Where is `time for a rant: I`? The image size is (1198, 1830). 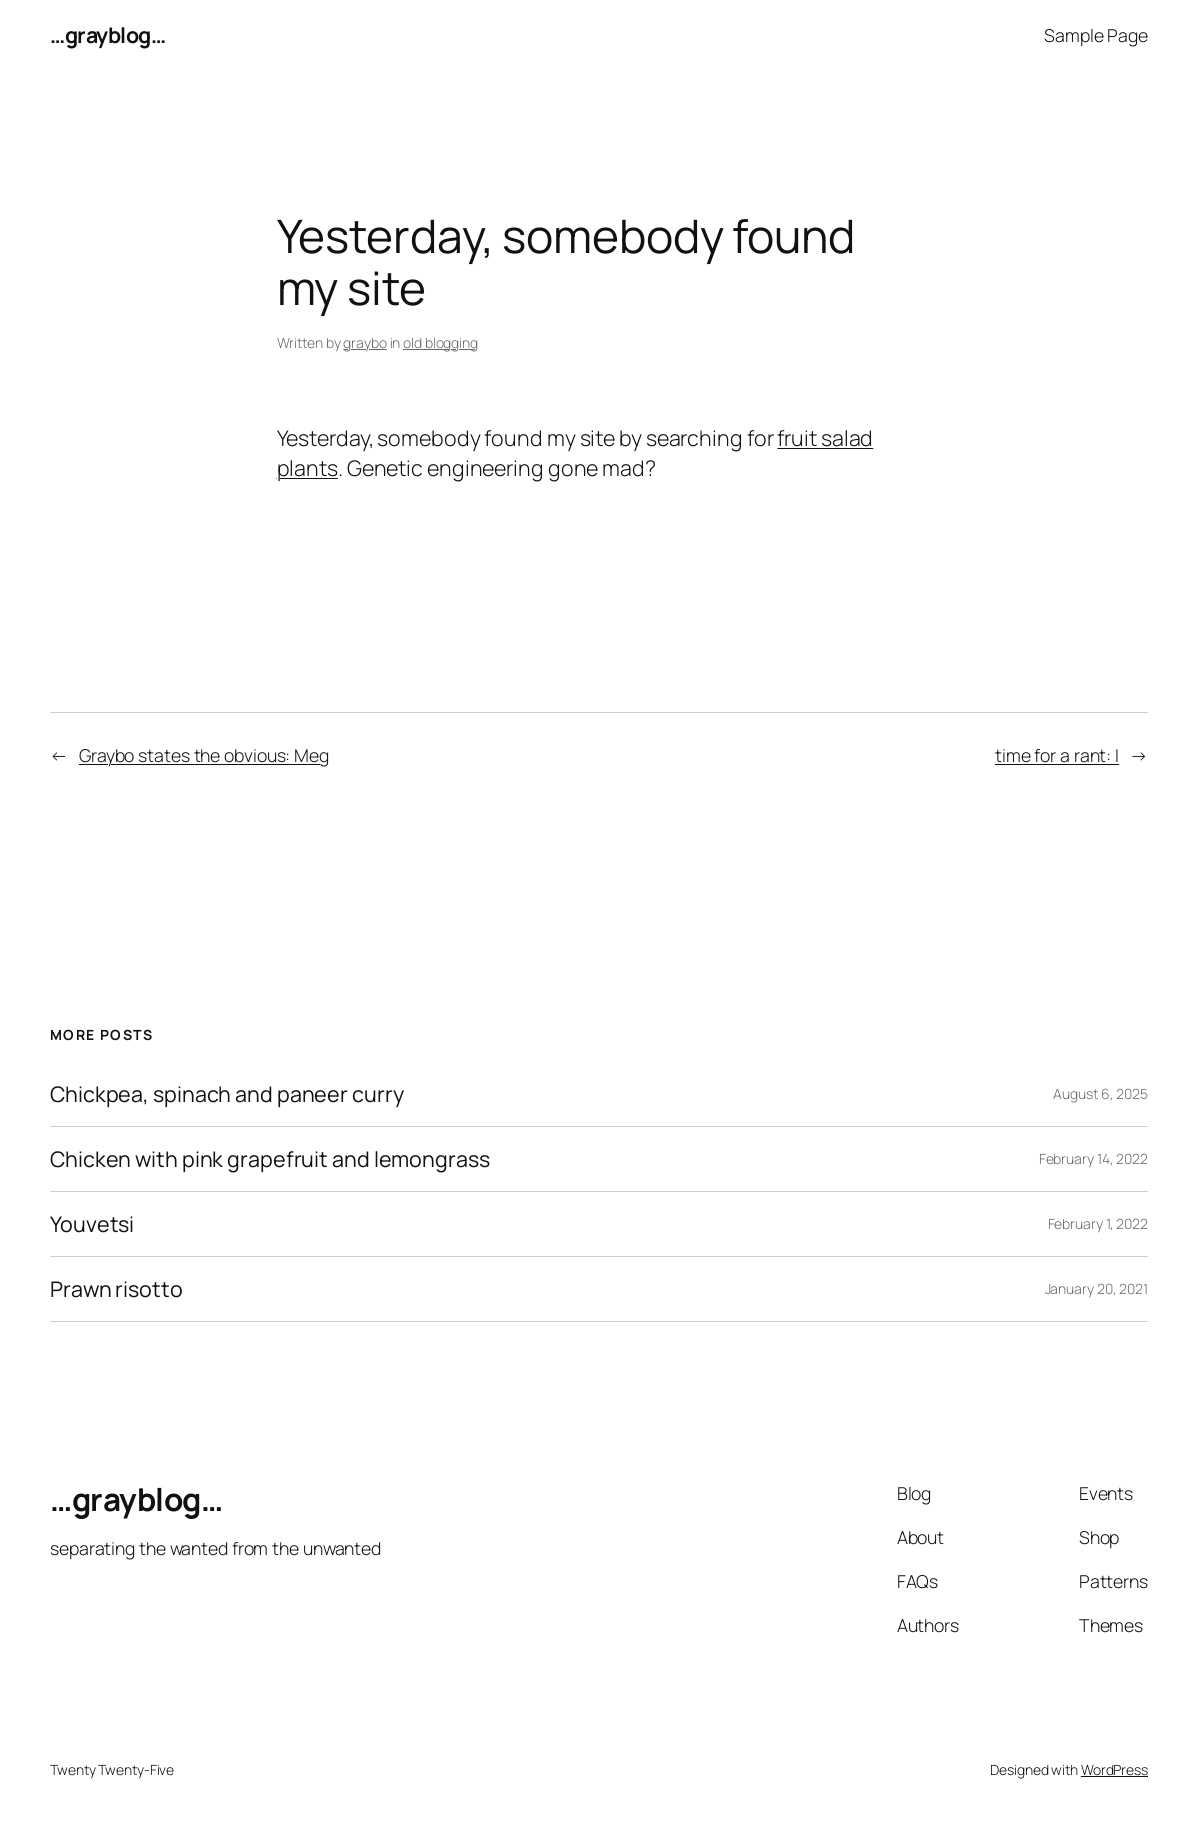
time for a rant: I is located at coordinates (1057, 755).